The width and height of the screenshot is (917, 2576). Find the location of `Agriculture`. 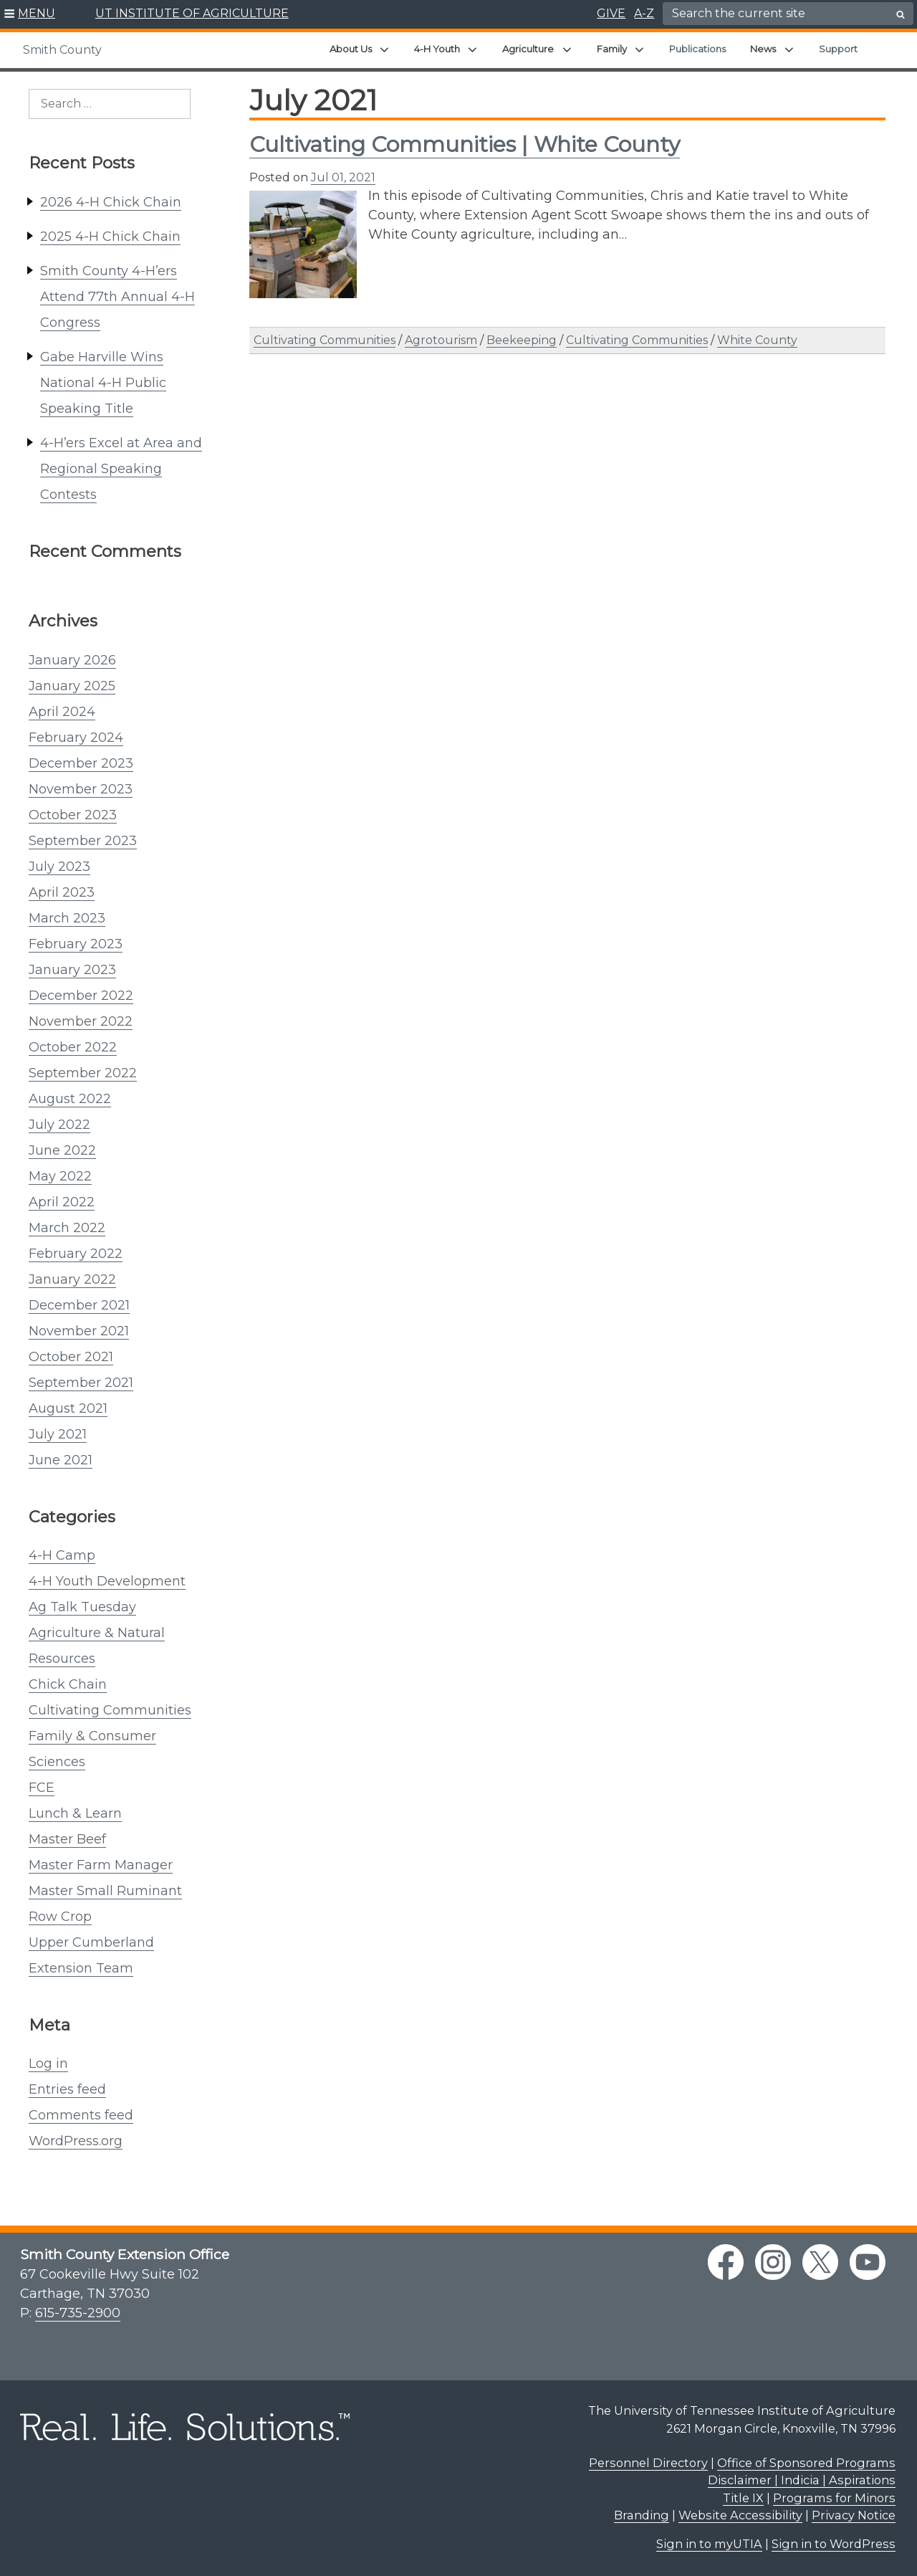

Agriculture is located at coordinates (528, 48).